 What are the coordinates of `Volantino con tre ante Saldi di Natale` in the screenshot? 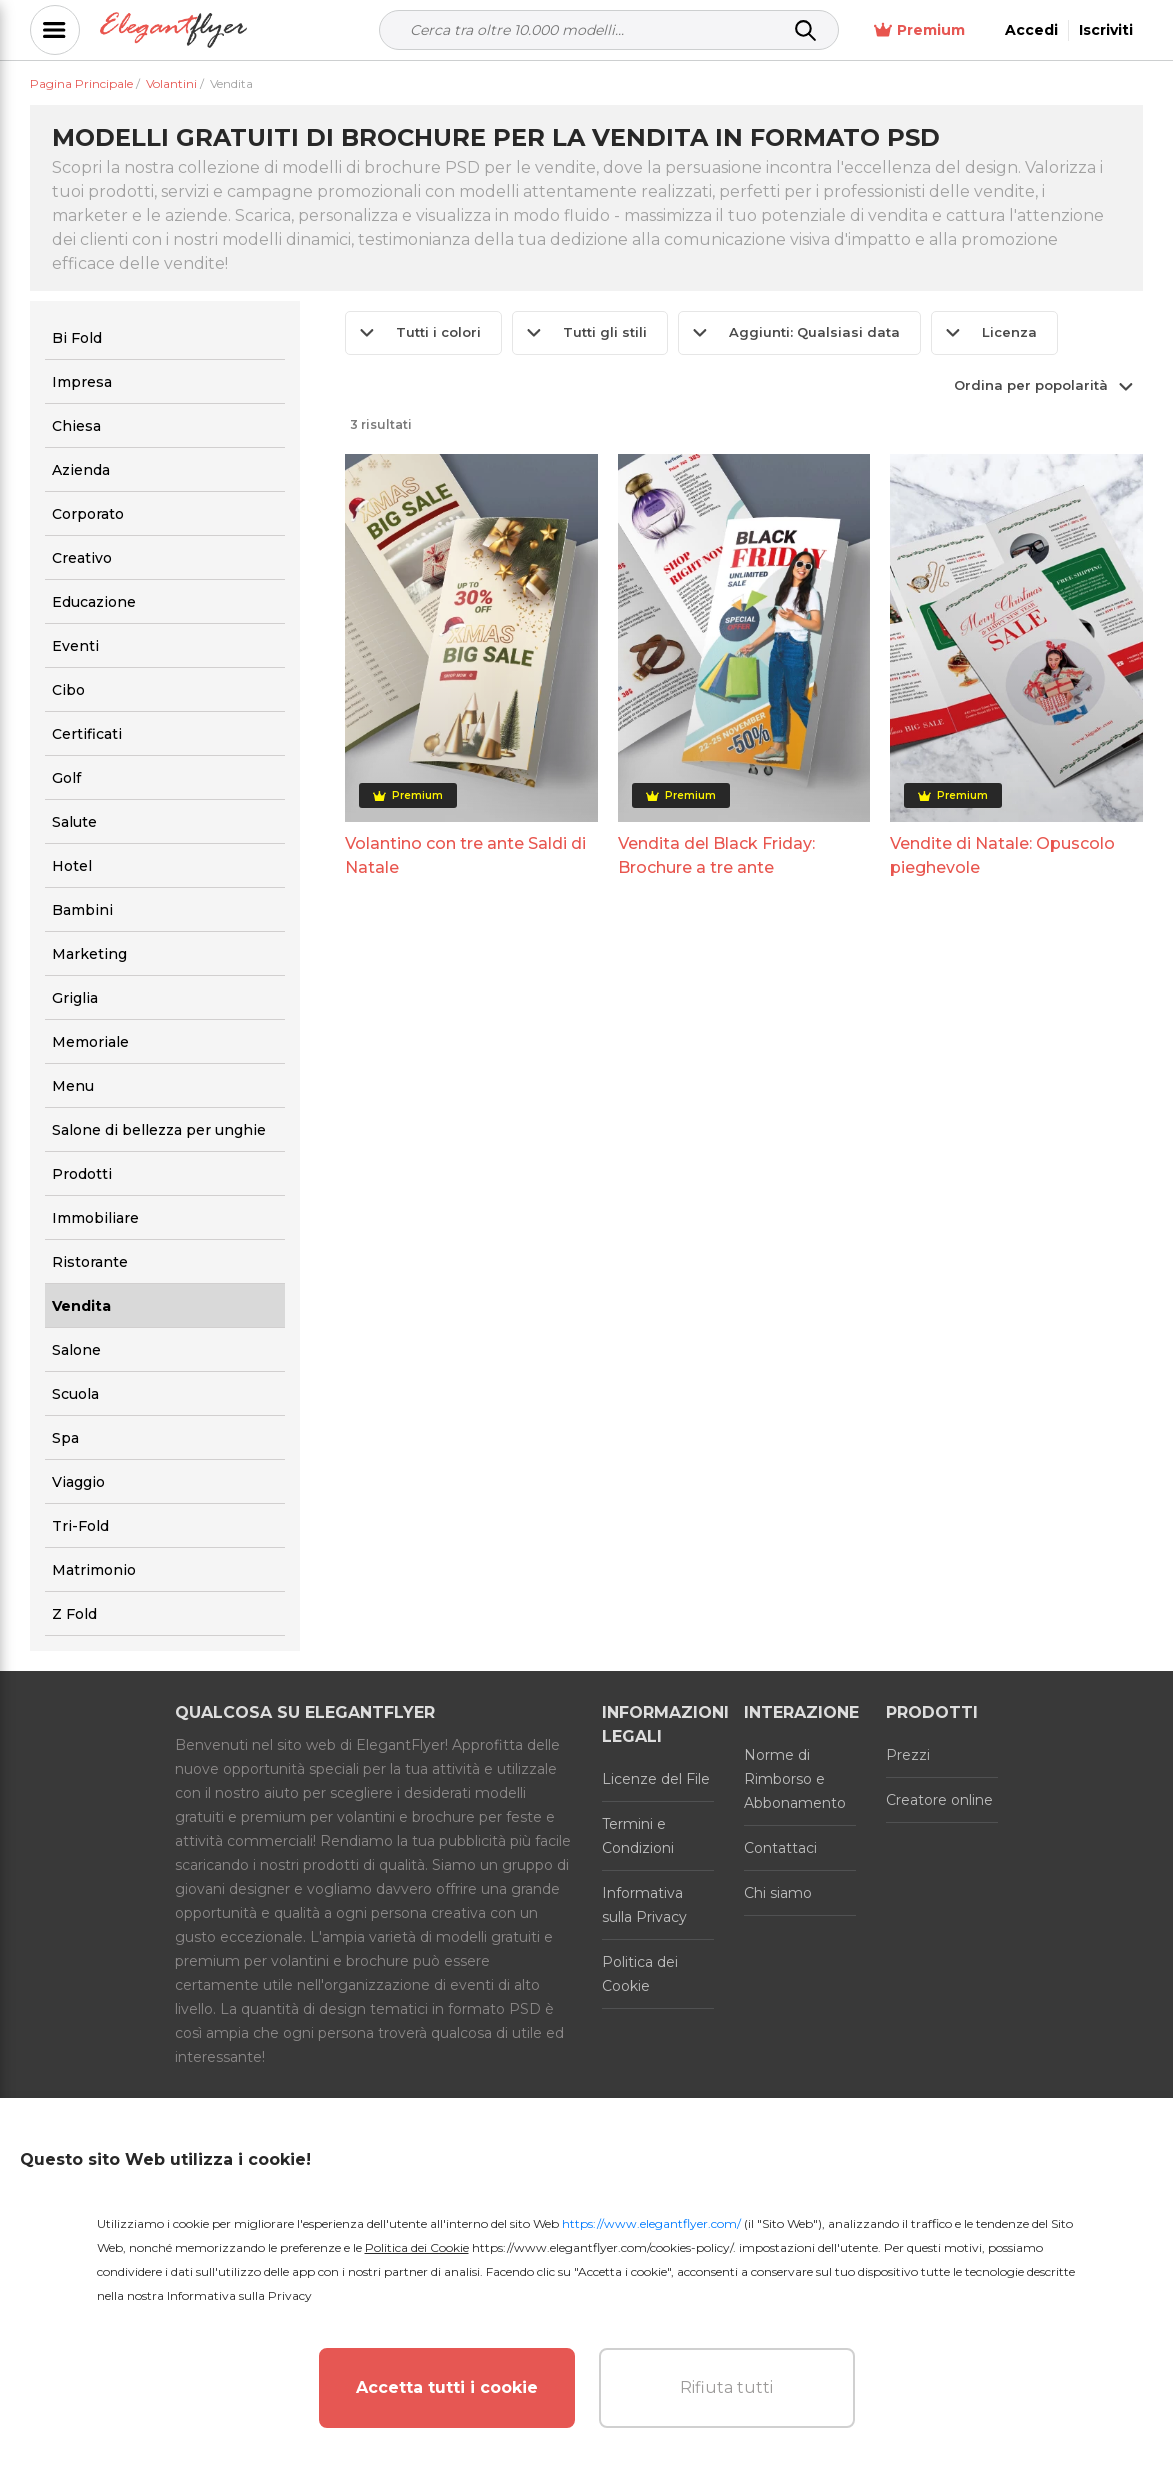 It's located at (465, 855).